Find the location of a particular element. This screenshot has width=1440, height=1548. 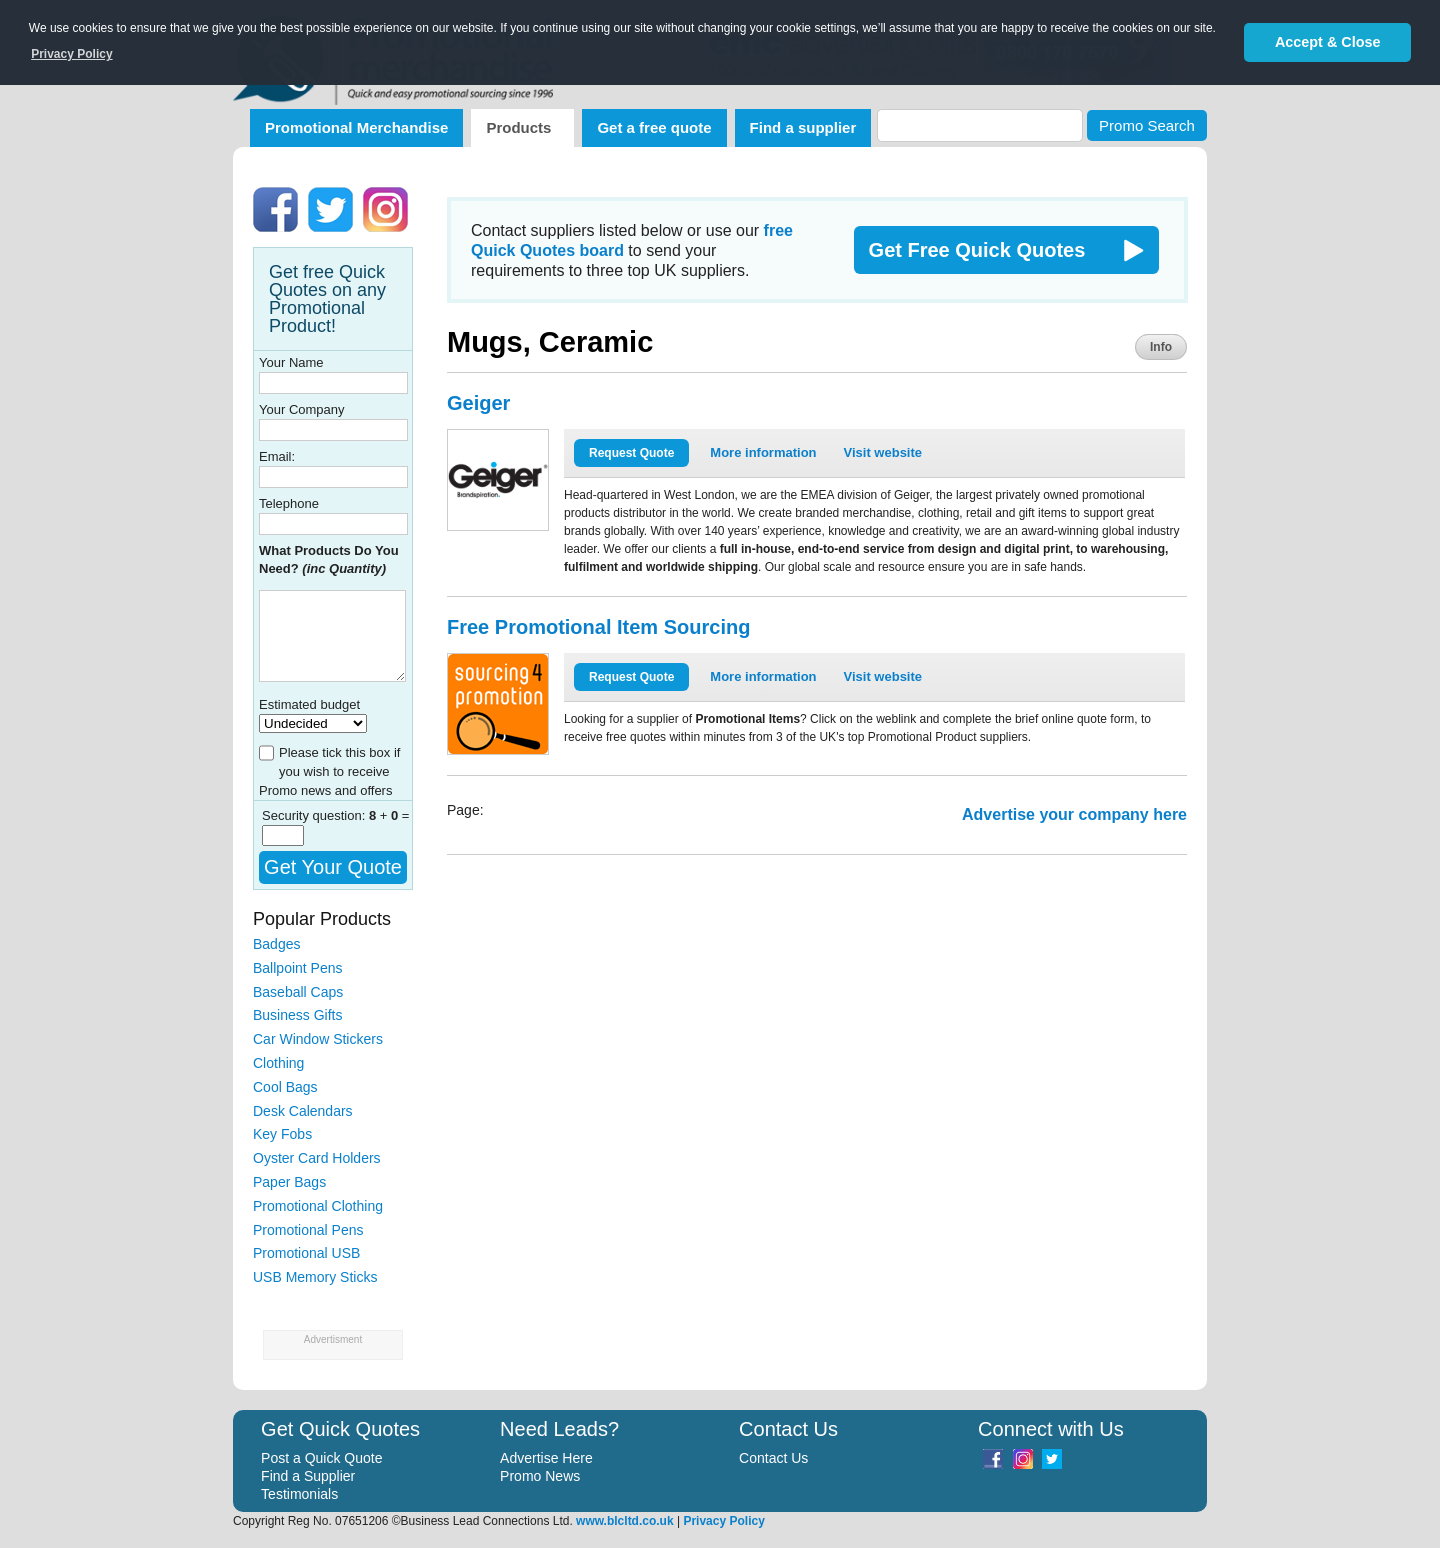

Privacy Policy [button] is located at coordinates (71, 54).